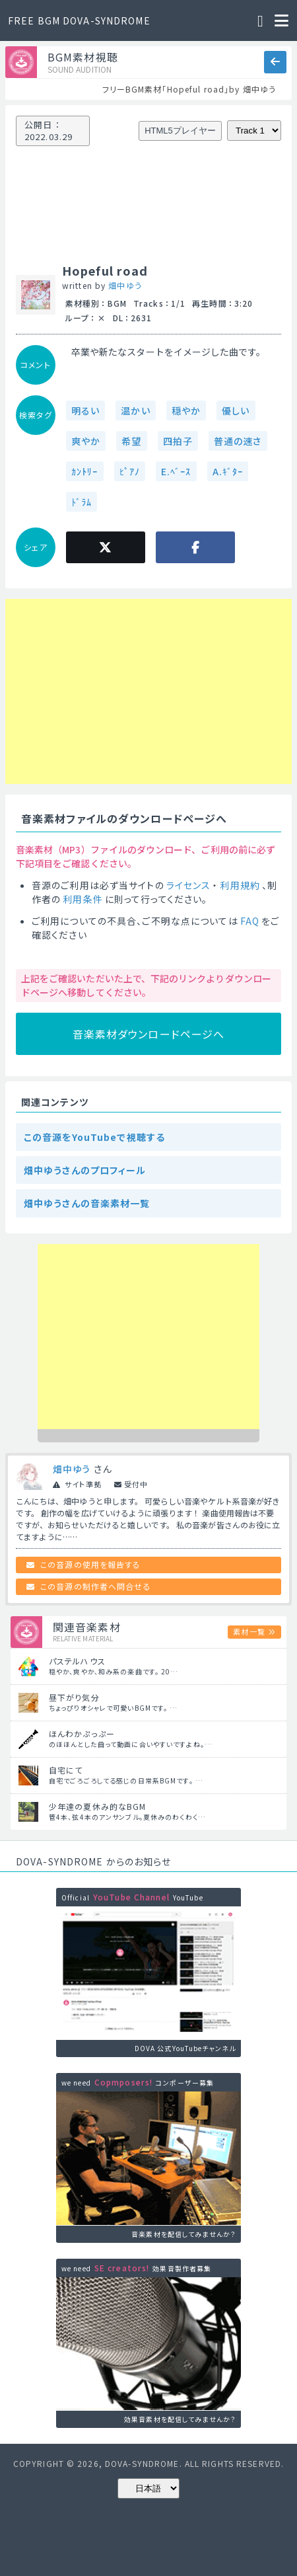 This screenshot has height=2576, width=297. Describe the element at coordinates (94, 1137) in the screenshot. I see `この音源をYouTubeで視聴する` at that location.